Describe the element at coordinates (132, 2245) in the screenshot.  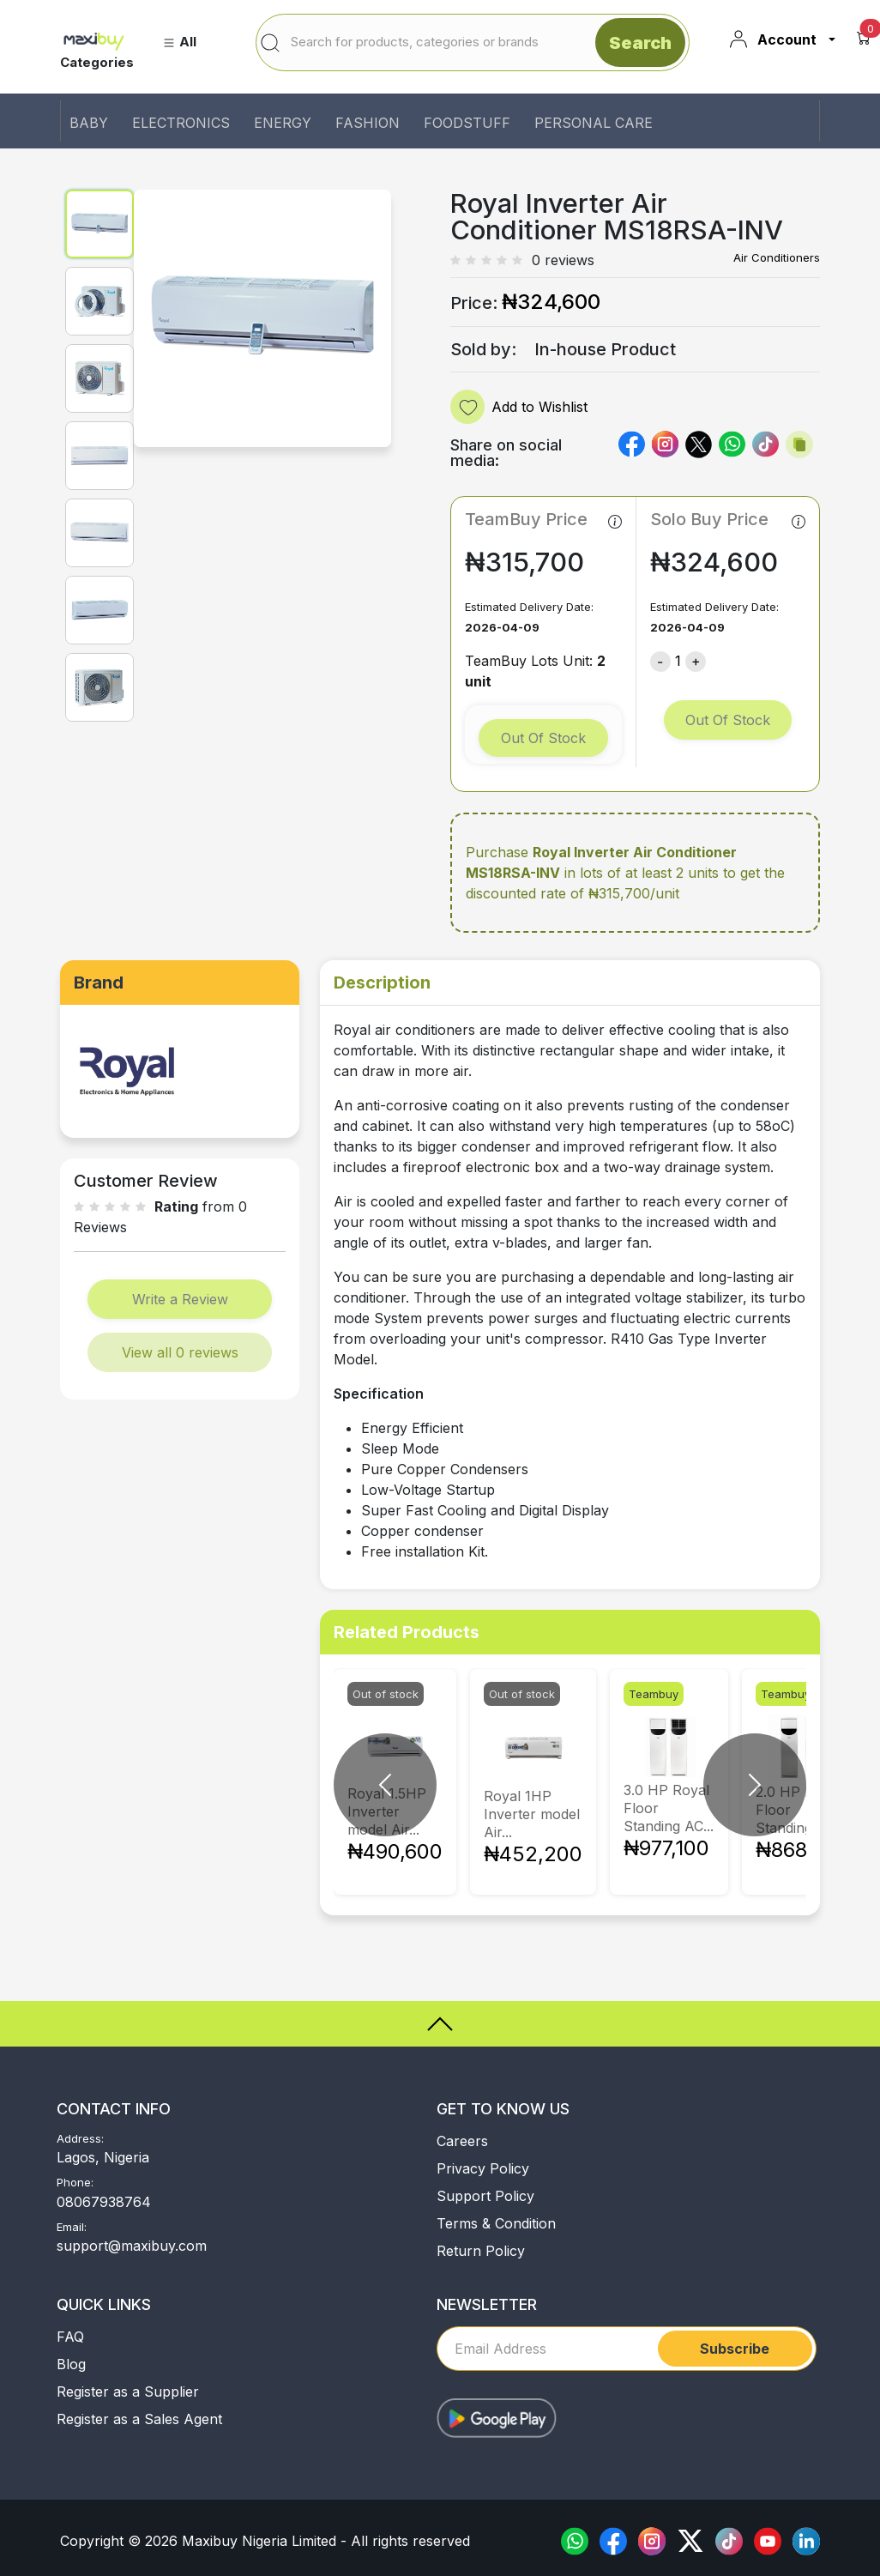
I see `support@maxibuy.com` at that location.